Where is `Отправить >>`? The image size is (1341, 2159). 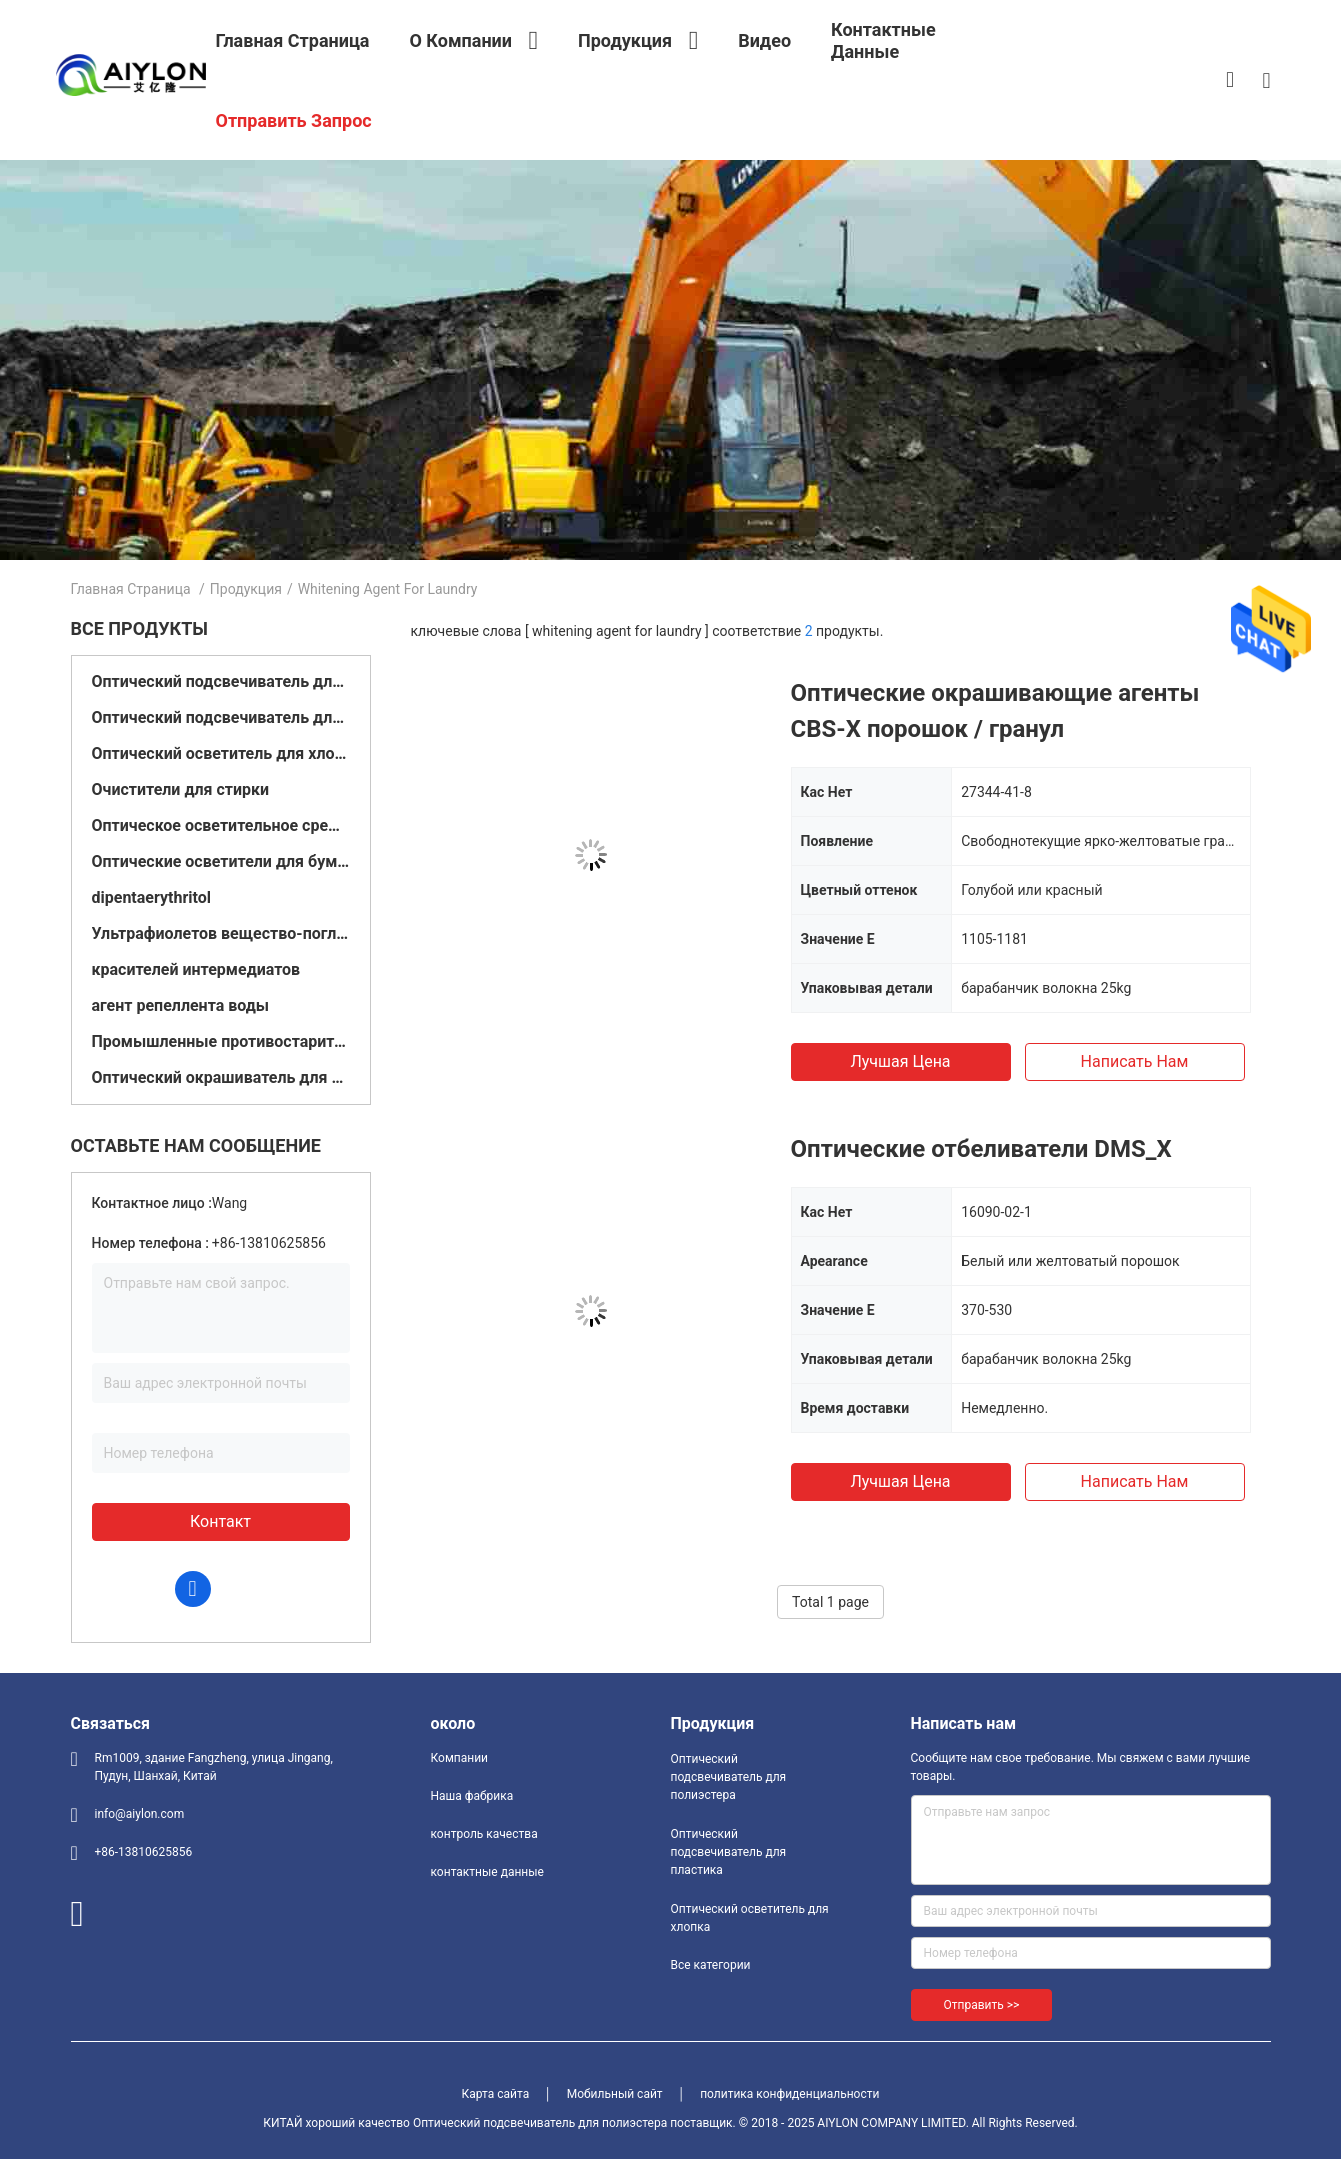 Отправить >> is located at coordinates (982, 2005).